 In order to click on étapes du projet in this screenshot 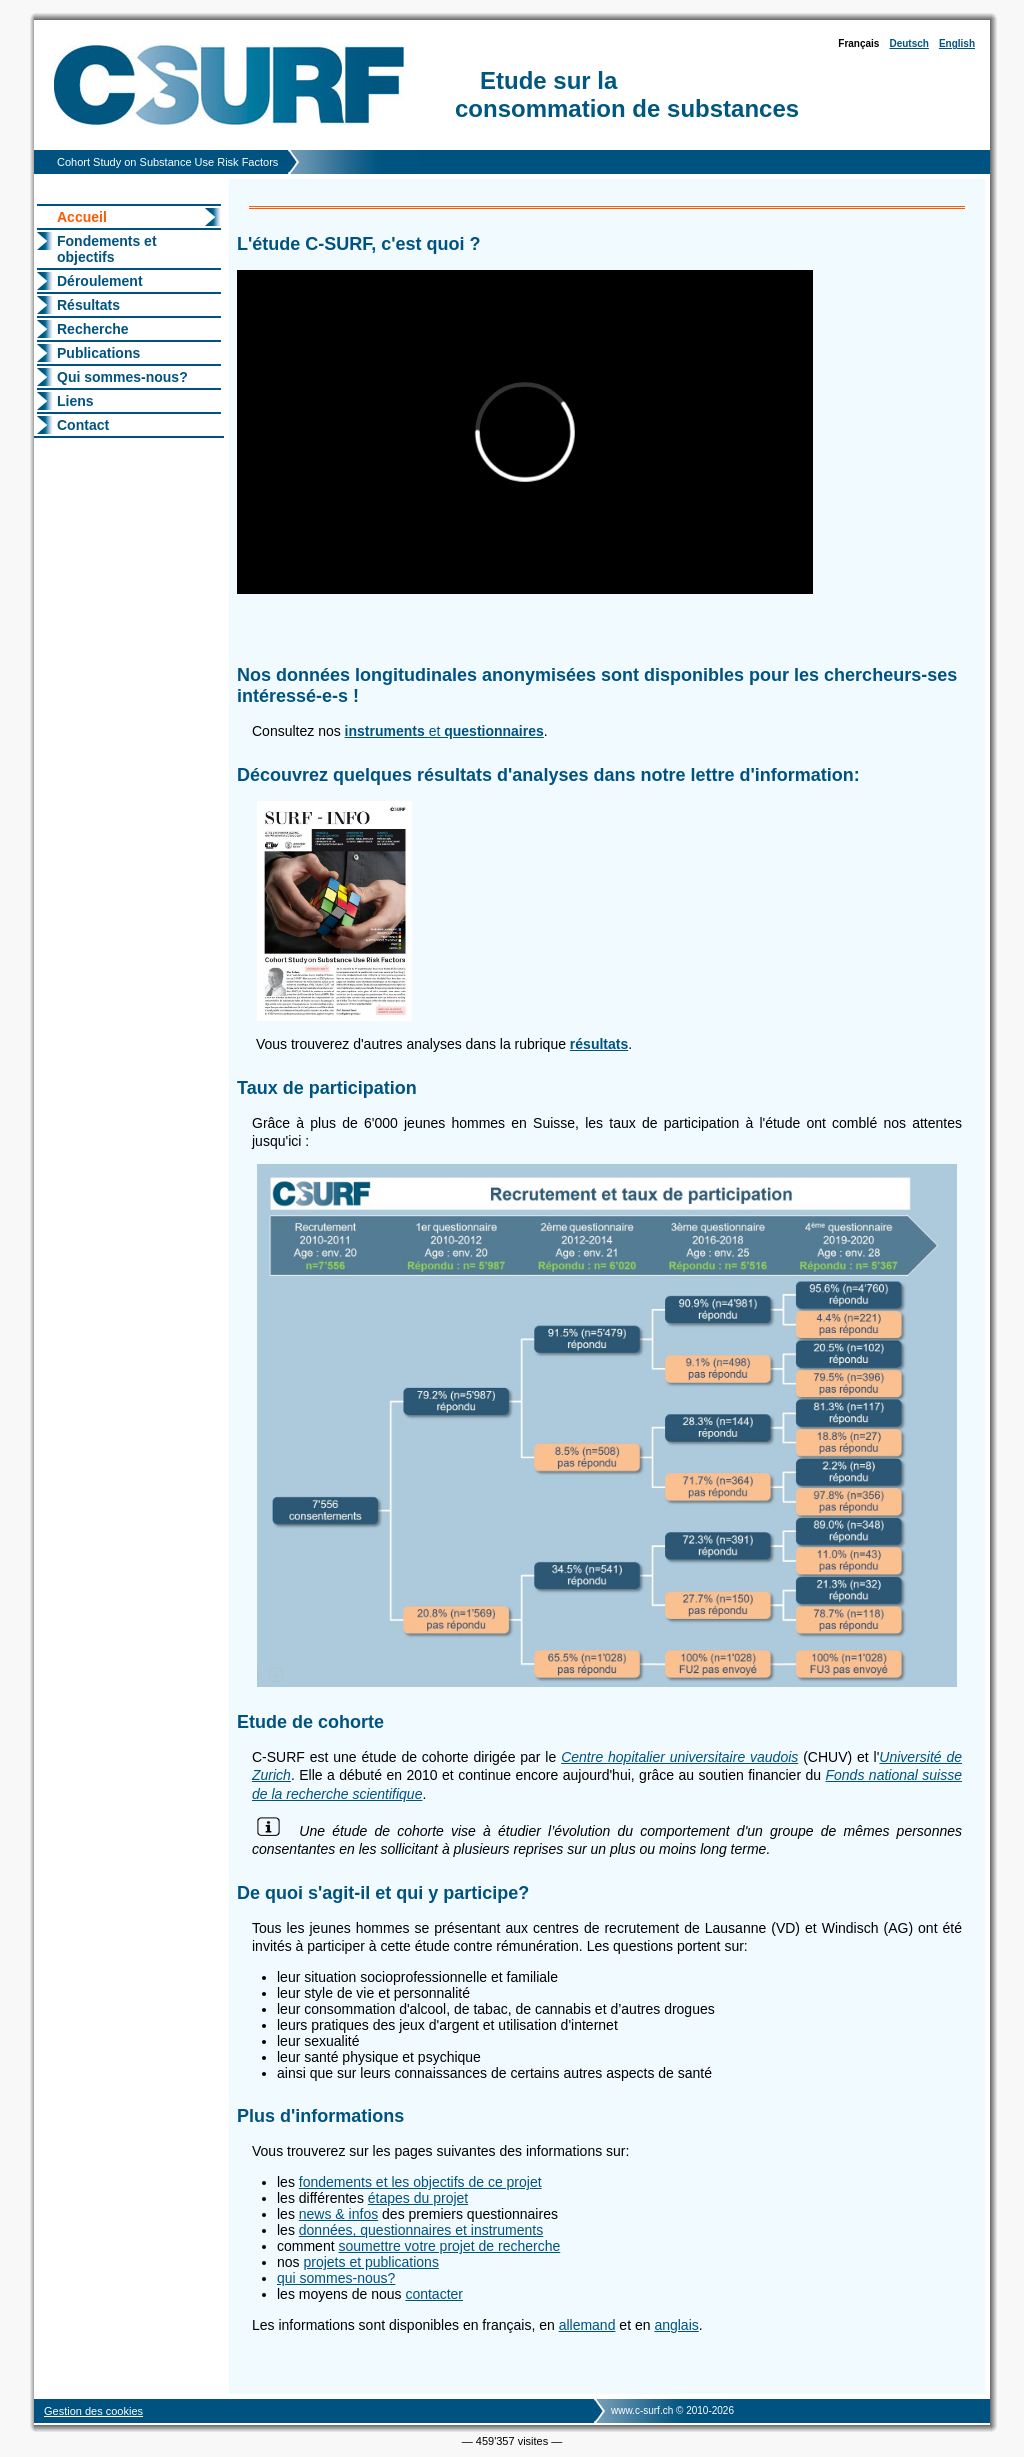, I will do `click(418, 2198)`.